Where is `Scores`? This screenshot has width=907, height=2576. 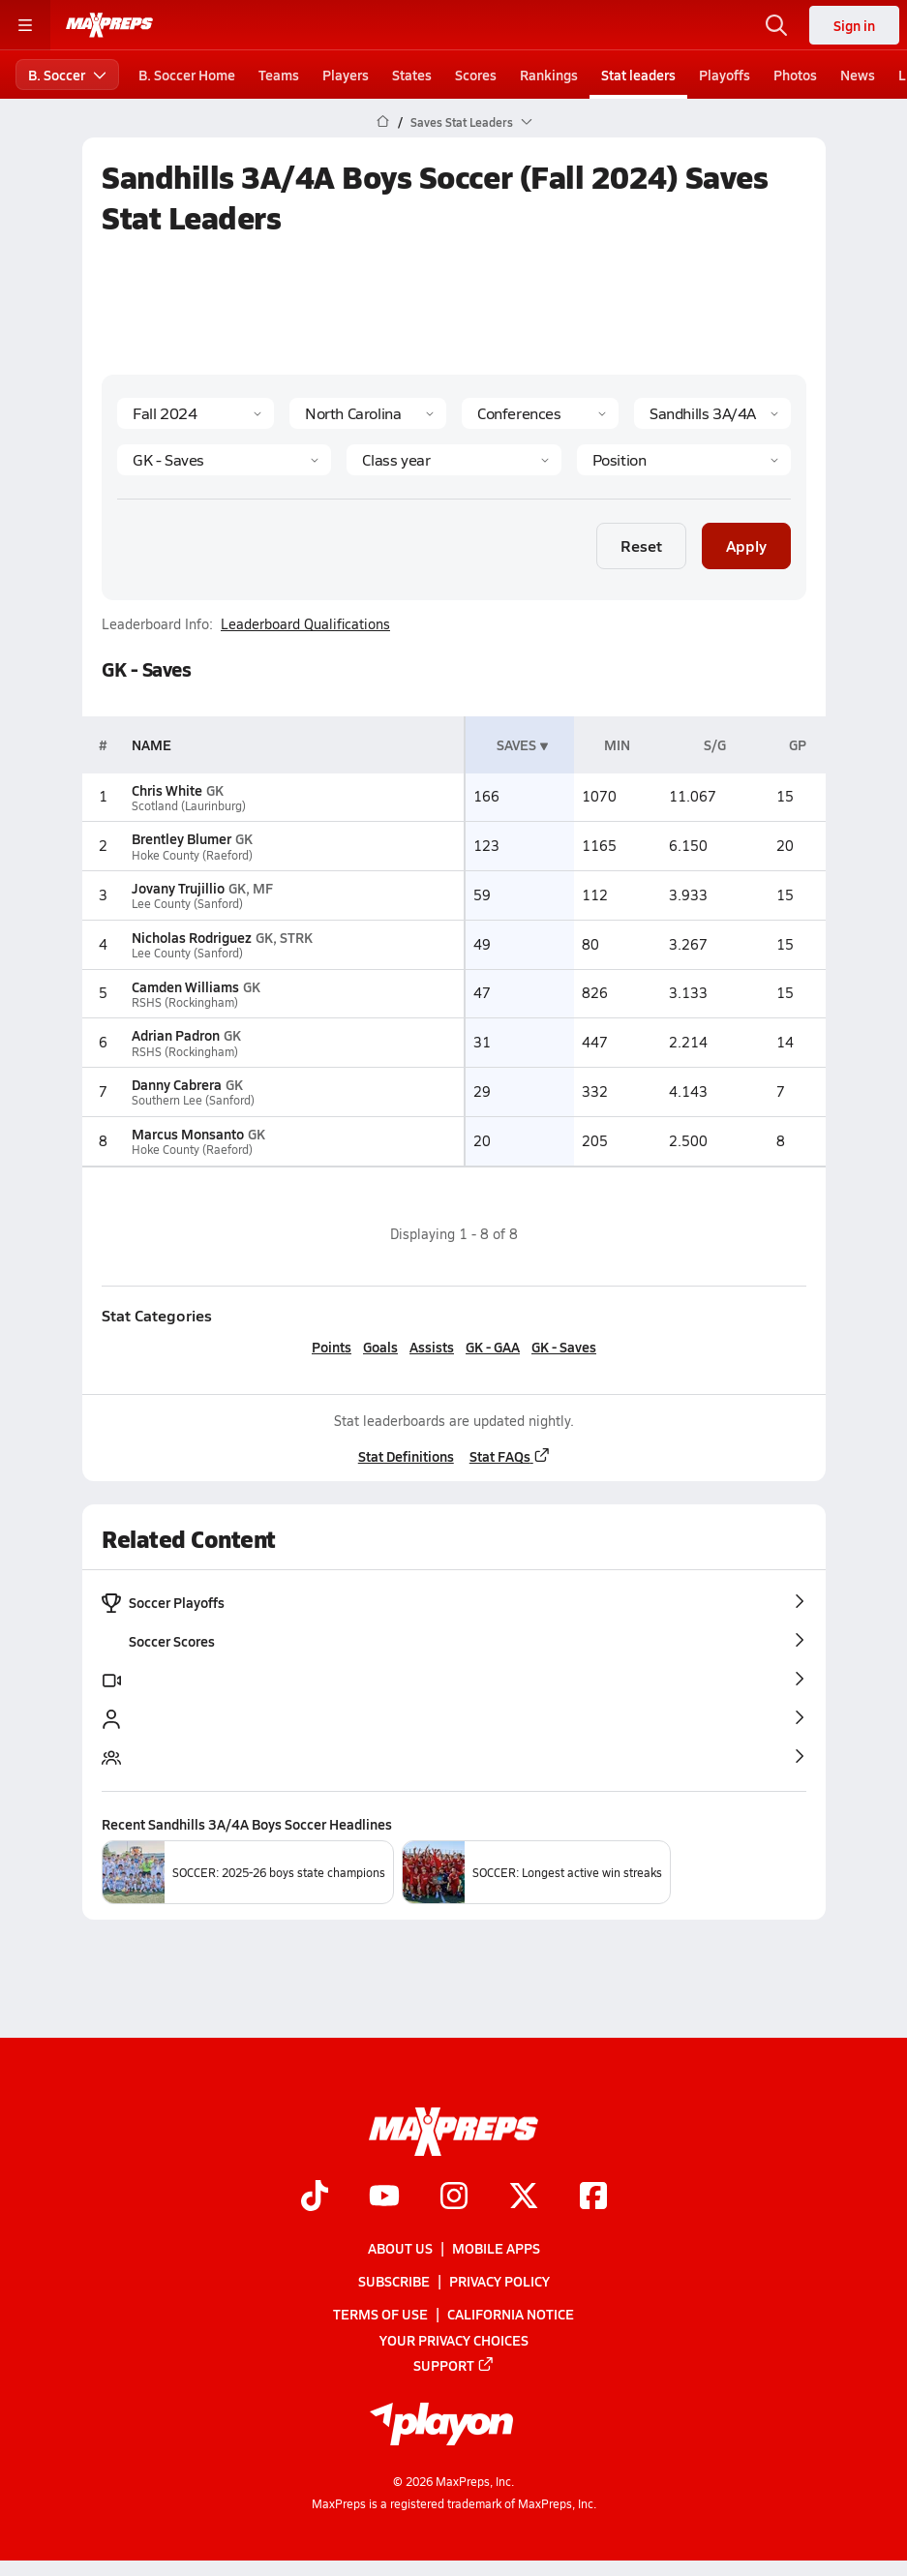 Scores is located at coordinates (476, 74).